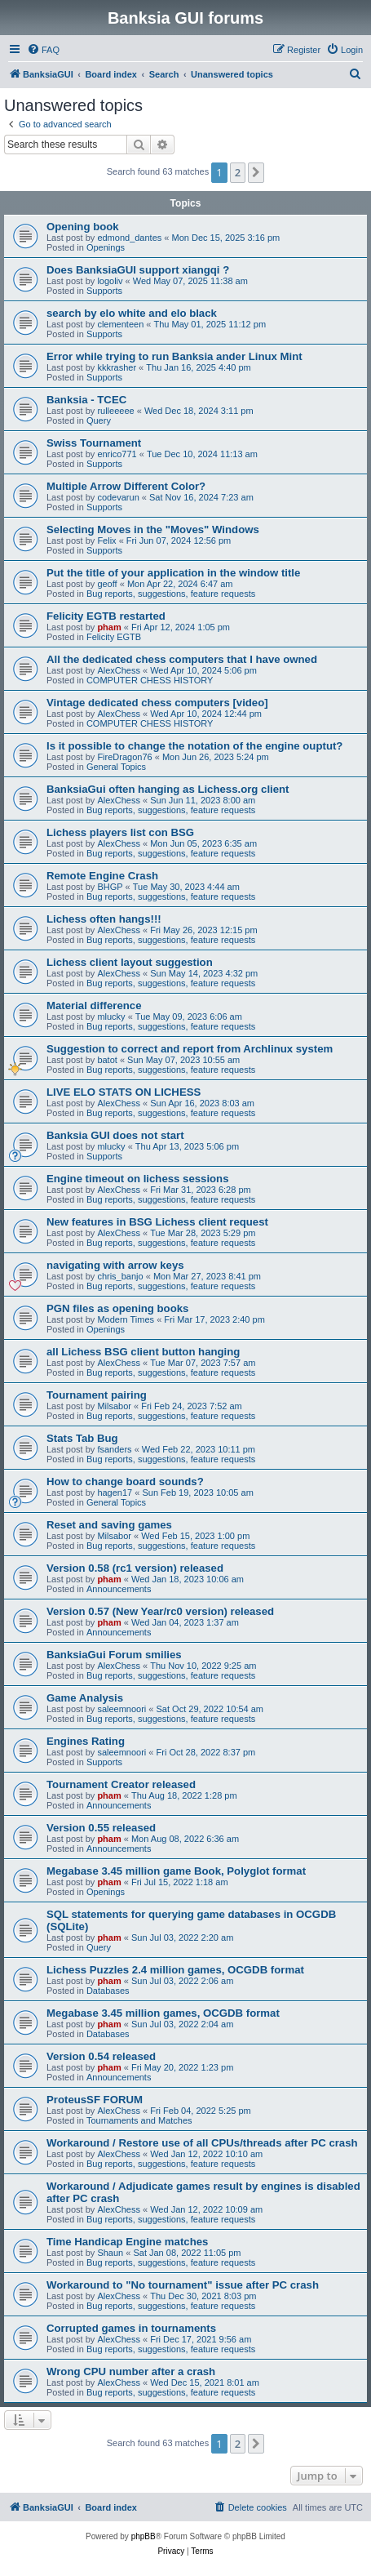 The width and height of the screenshot is (371, 2576). I want to click on FireDragon76, so click(124, 757).